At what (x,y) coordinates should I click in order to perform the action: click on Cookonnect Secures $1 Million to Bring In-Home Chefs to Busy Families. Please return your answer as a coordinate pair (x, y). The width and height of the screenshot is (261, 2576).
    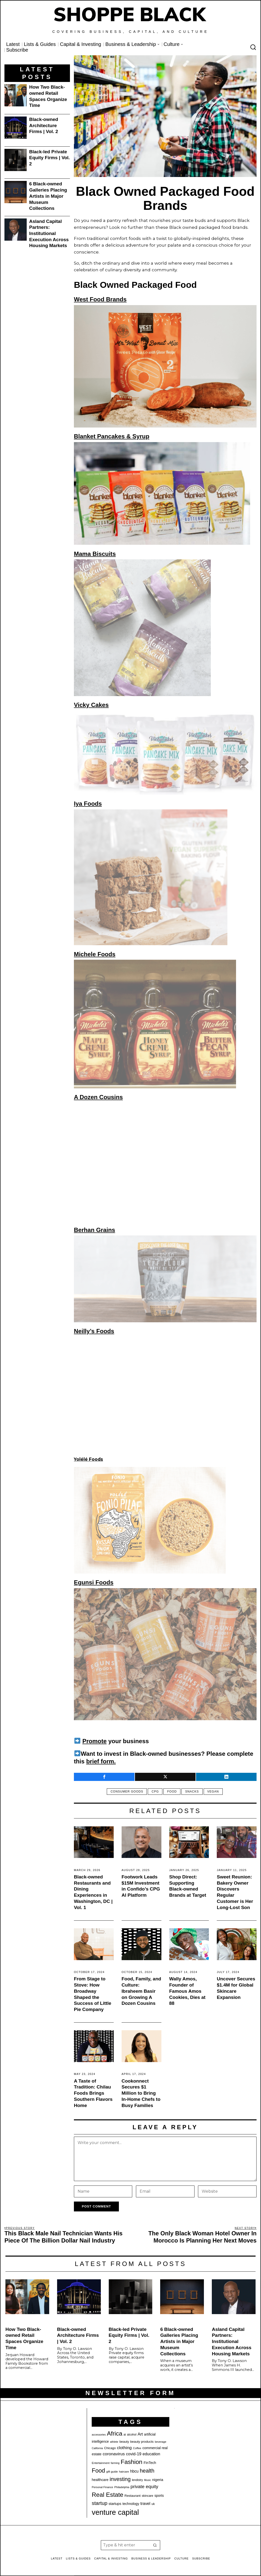
    Looking at the image, I should click on (141, 2093).